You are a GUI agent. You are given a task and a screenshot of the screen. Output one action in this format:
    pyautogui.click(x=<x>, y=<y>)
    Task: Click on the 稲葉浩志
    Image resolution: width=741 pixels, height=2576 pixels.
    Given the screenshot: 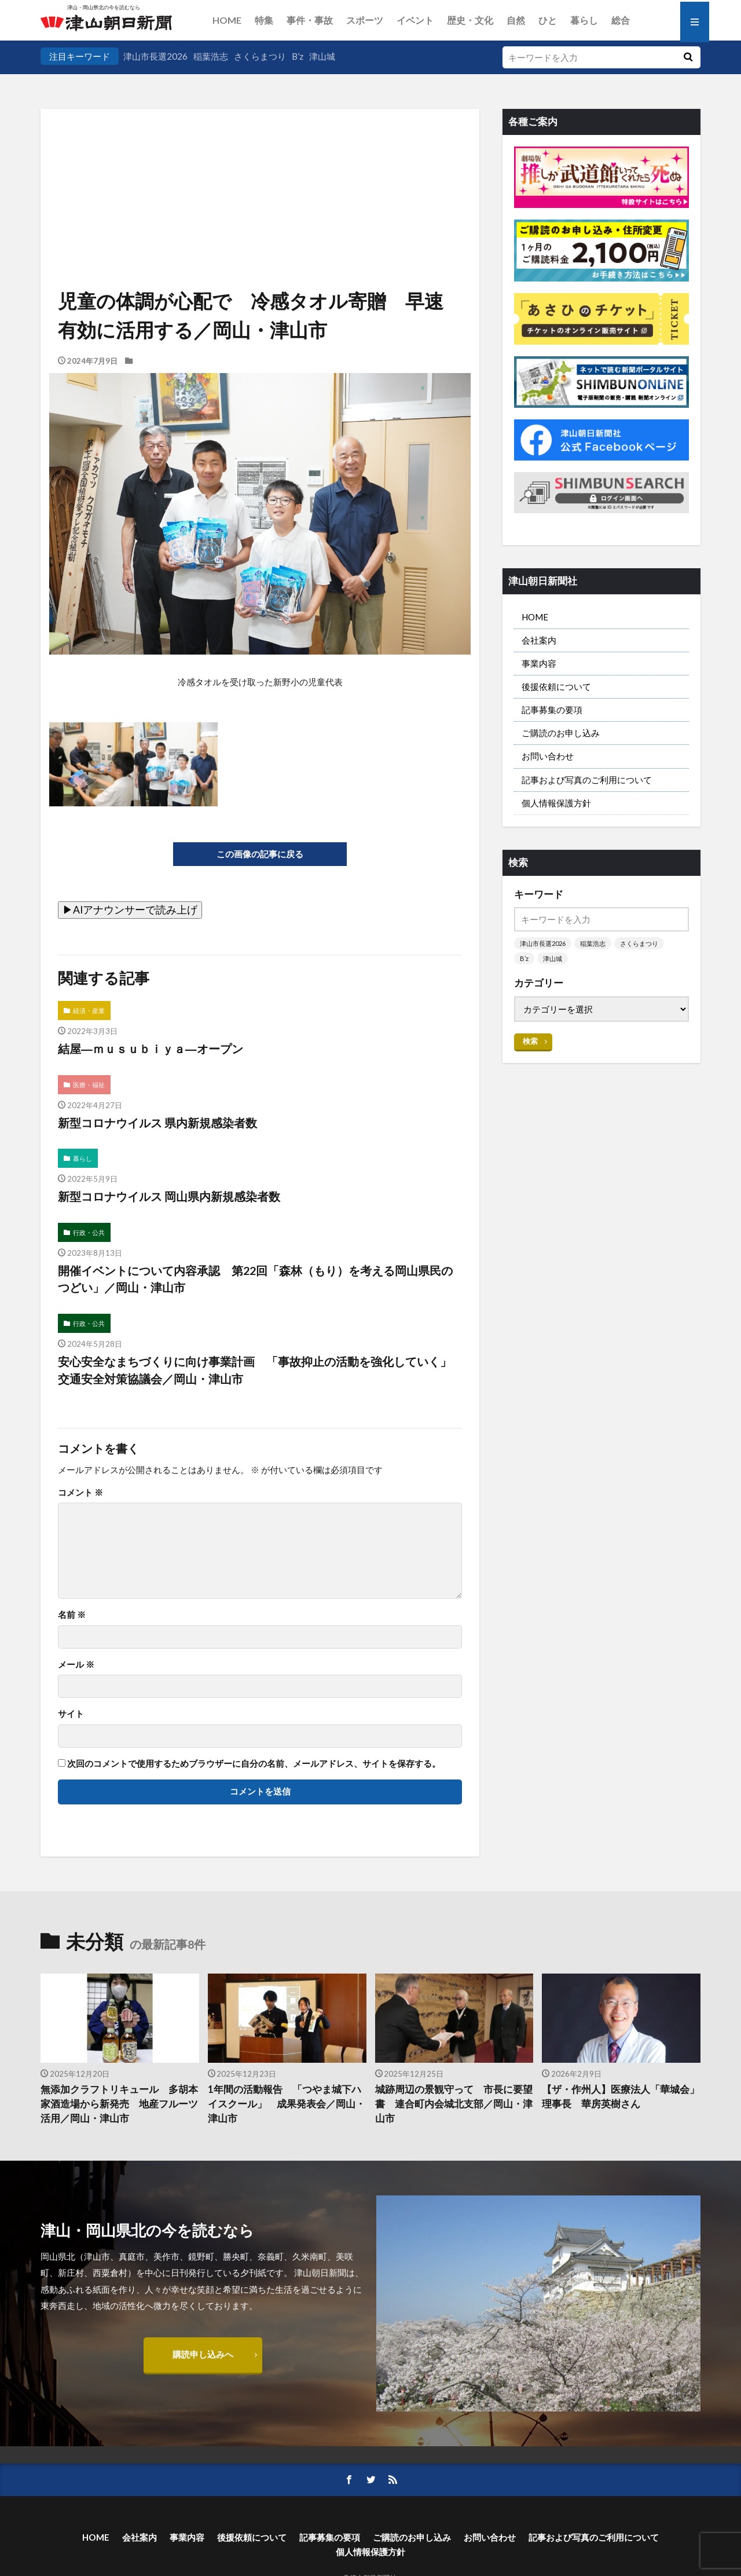 What is the action you would take?
    pyautogui.click(x=210, y=56)
    